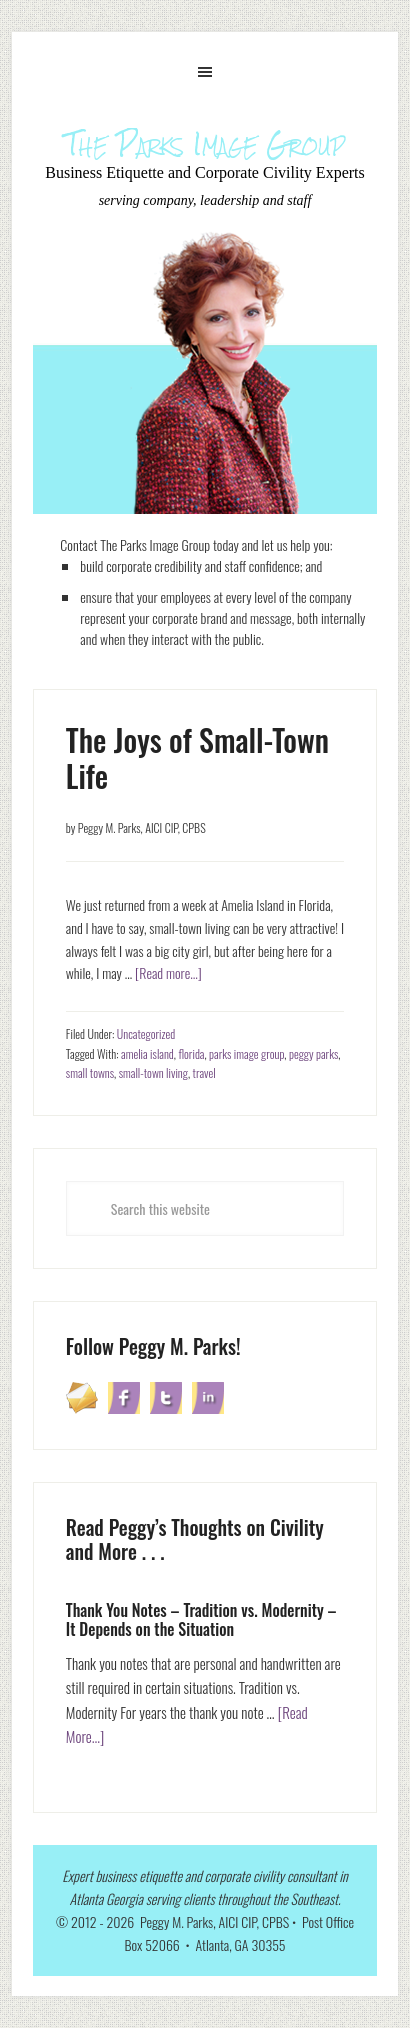 Image resolution: width=410 pixels, height=2028 pixels. Describe the element at coordinates (146, 1033) in the screenshot. I see `Uncategorized` at that location.